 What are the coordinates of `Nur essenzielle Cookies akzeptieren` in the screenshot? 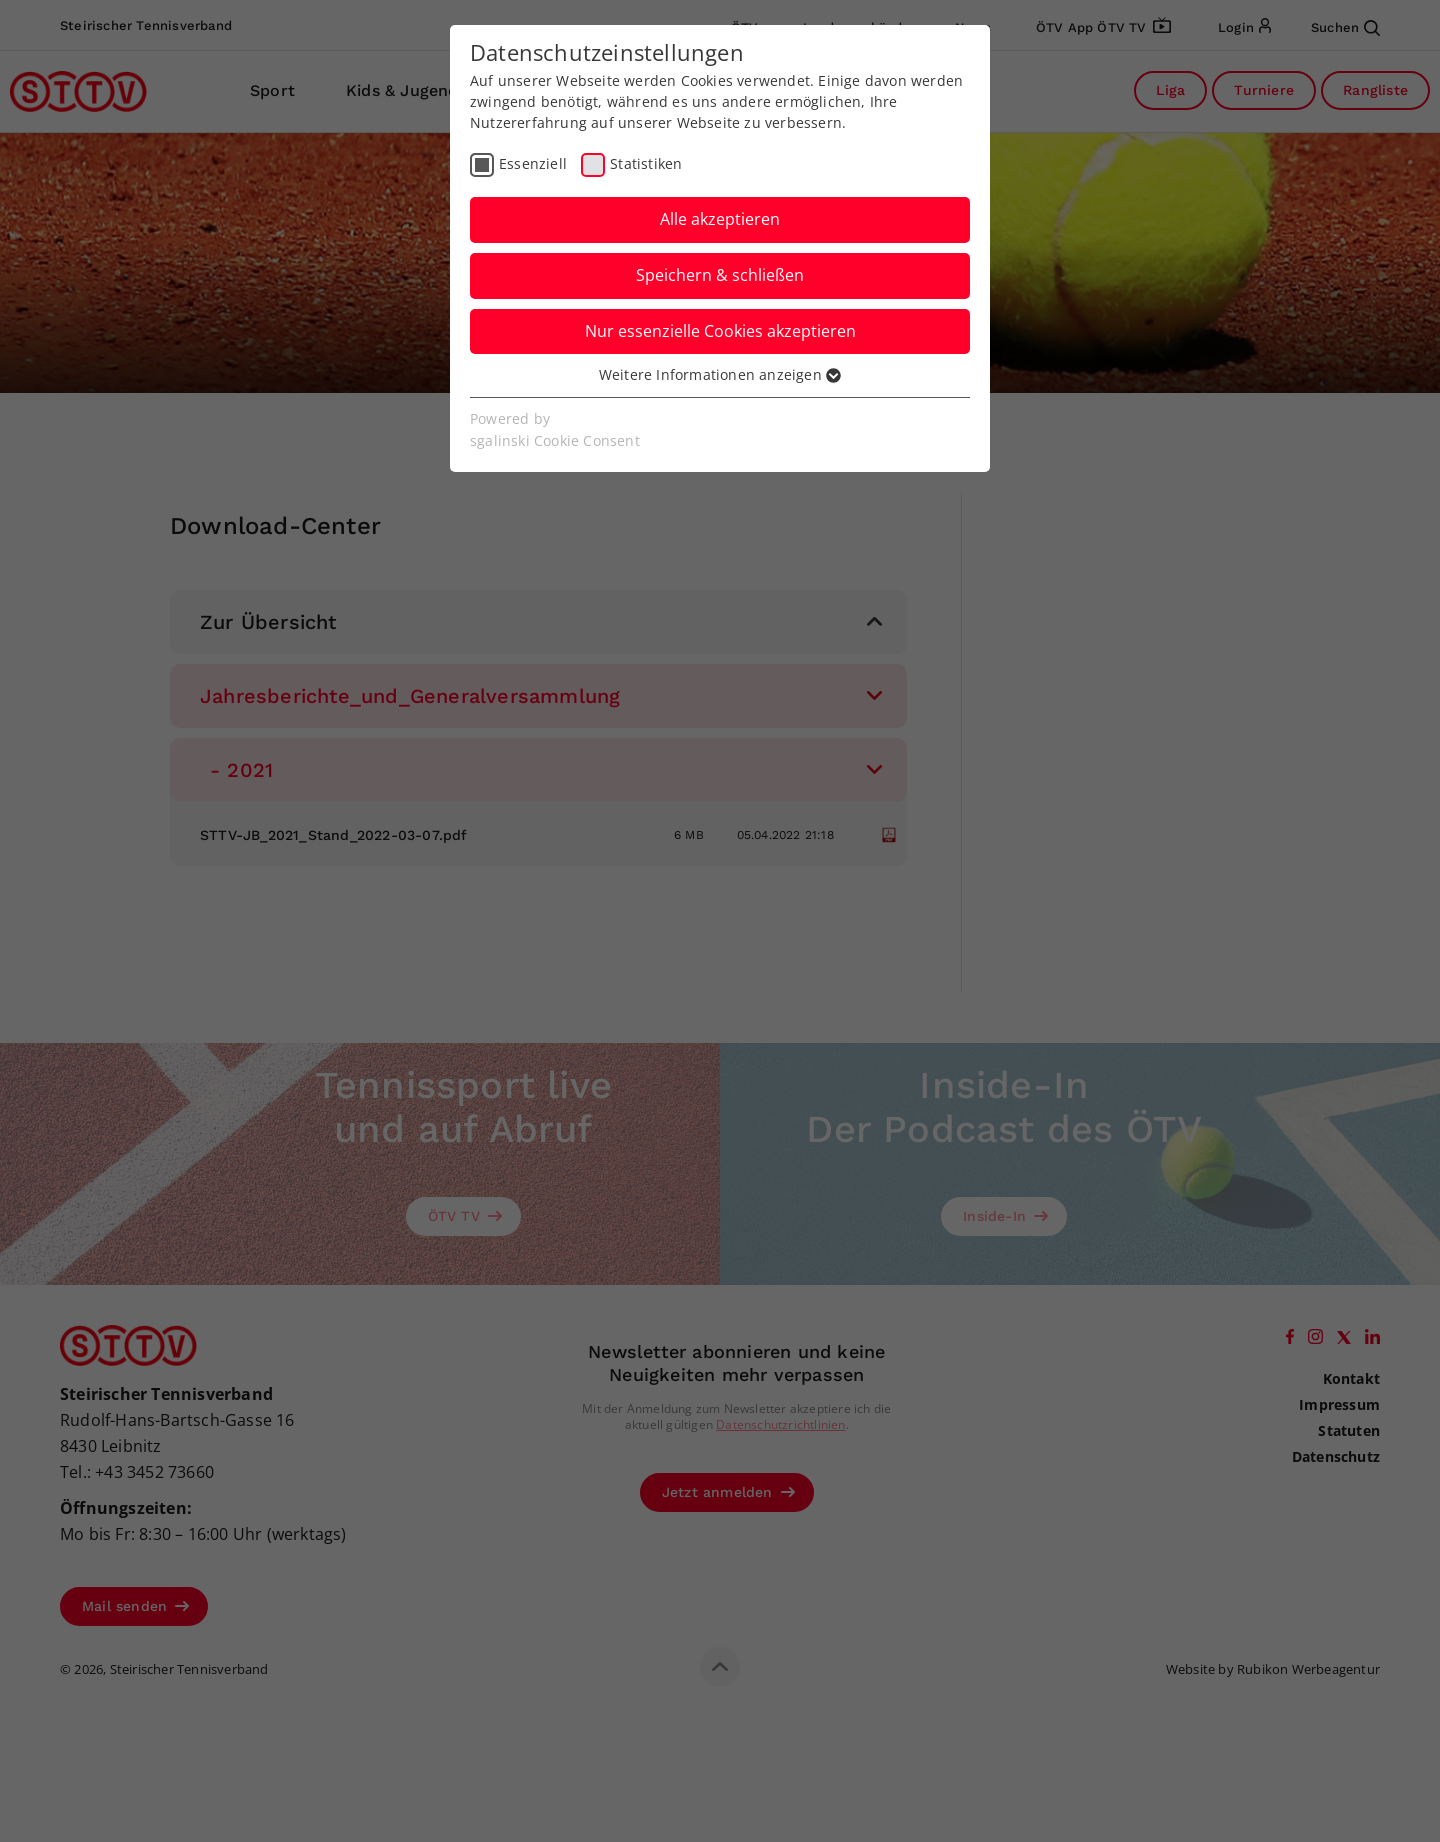 It's located at (720, 331).